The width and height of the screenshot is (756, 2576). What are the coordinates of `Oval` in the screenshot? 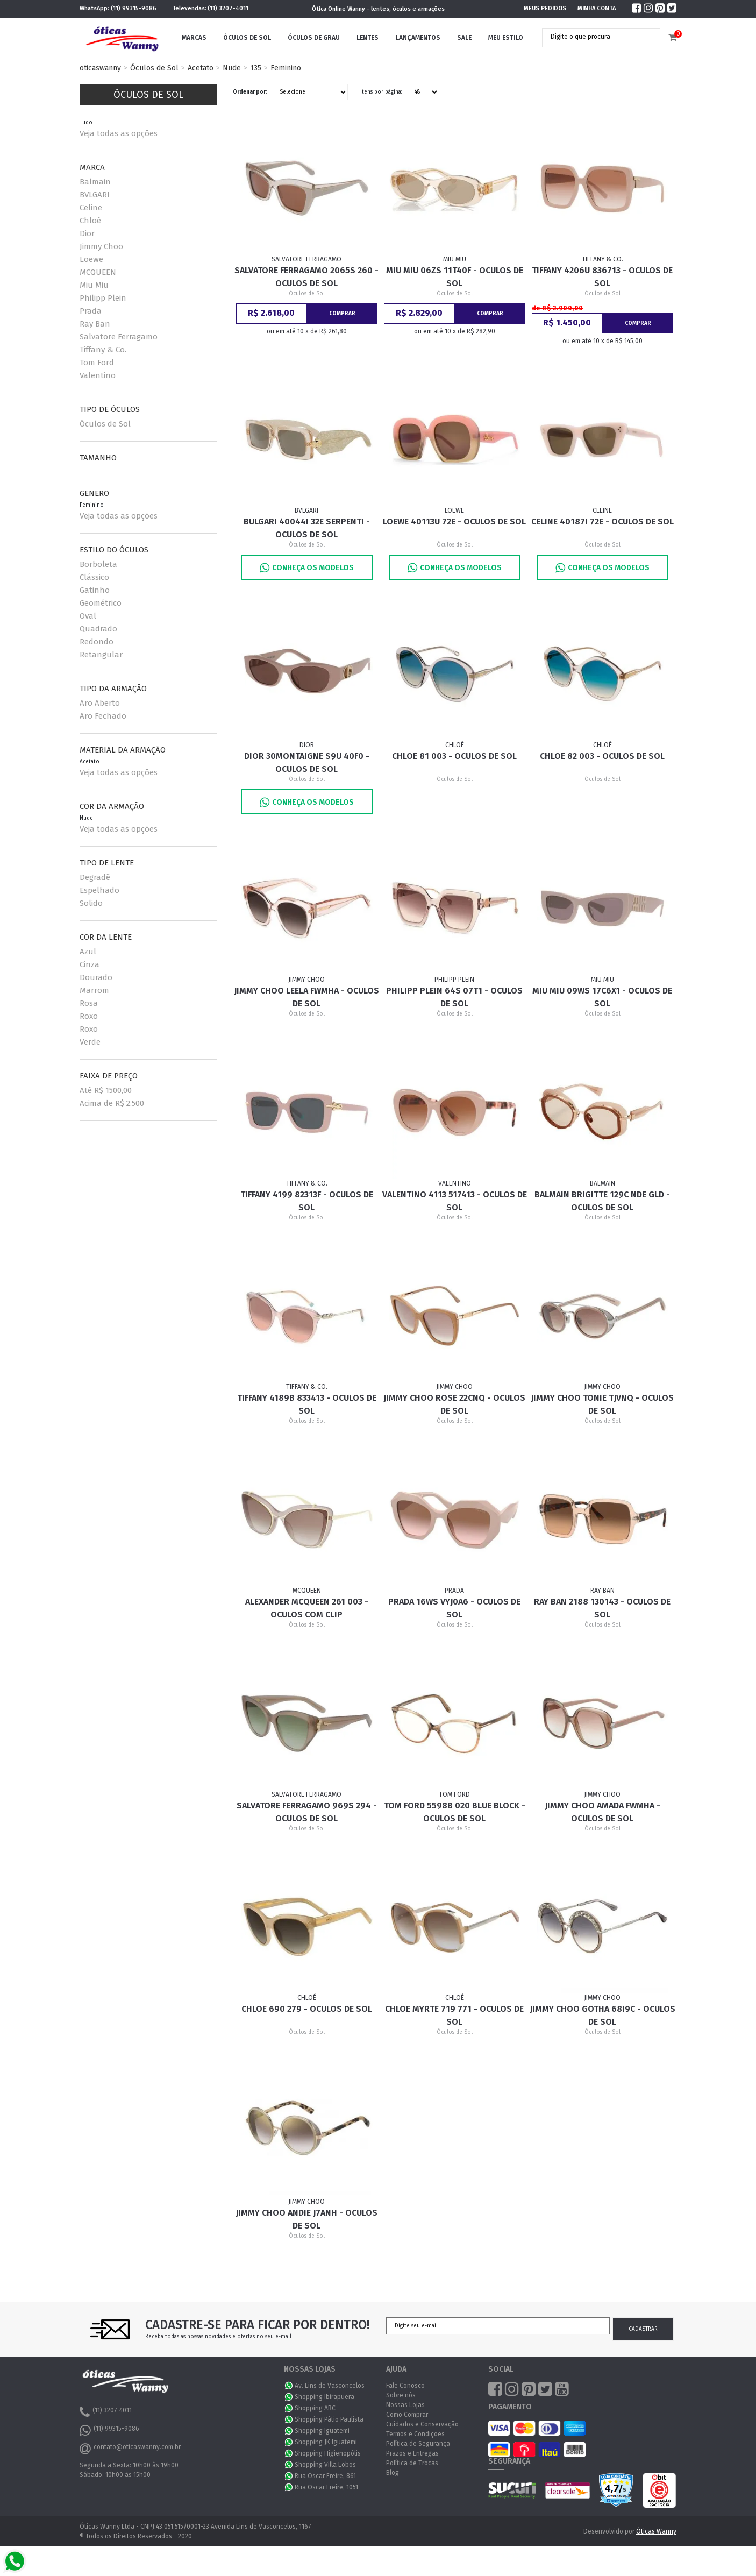 It's located at (88, 616).